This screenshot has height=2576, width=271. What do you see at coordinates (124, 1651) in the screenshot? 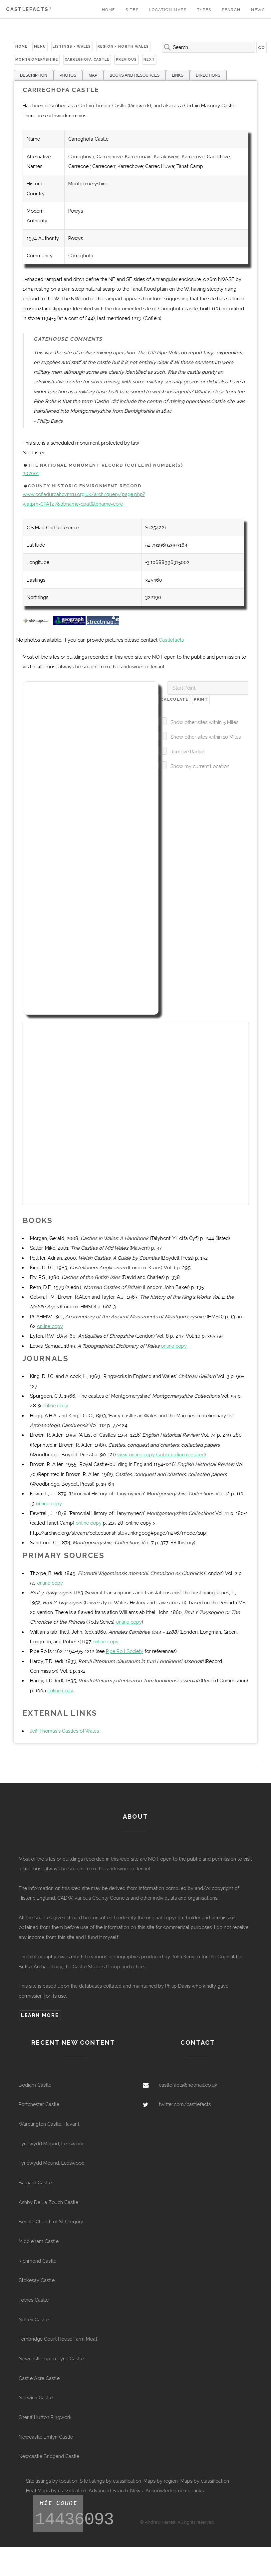
I see `Pipe Roll Society` at bounding box center [124, 1651].